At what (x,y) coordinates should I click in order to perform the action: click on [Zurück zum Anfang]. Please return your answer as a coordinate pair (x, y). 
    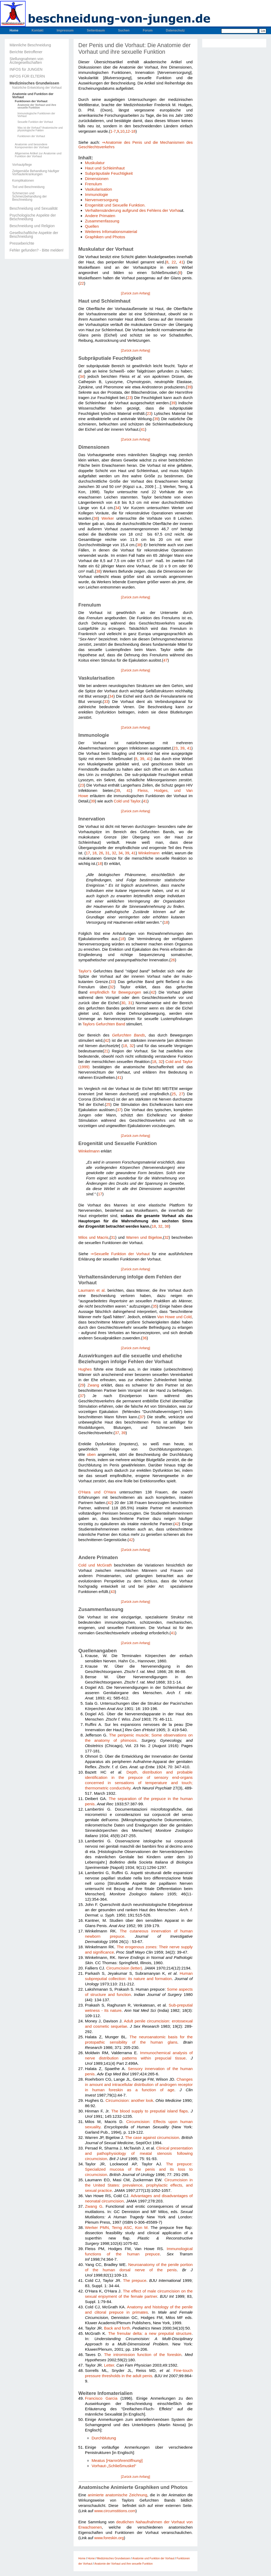
    Looking at the image, I should click on (135, 293).